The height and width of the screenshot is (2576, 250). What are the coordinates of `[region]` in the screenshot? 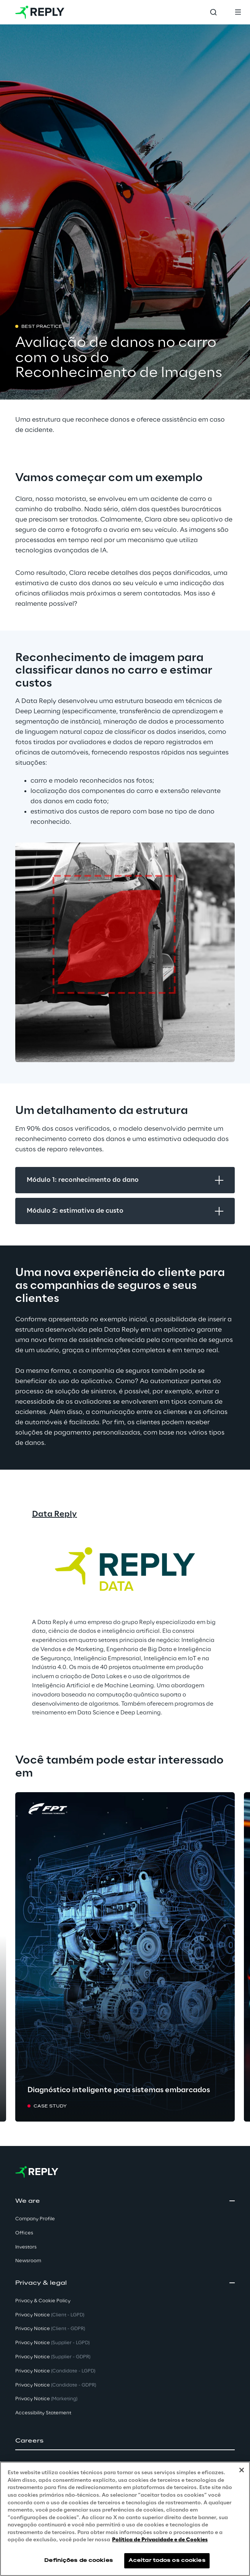 It's located at (125, 2519).